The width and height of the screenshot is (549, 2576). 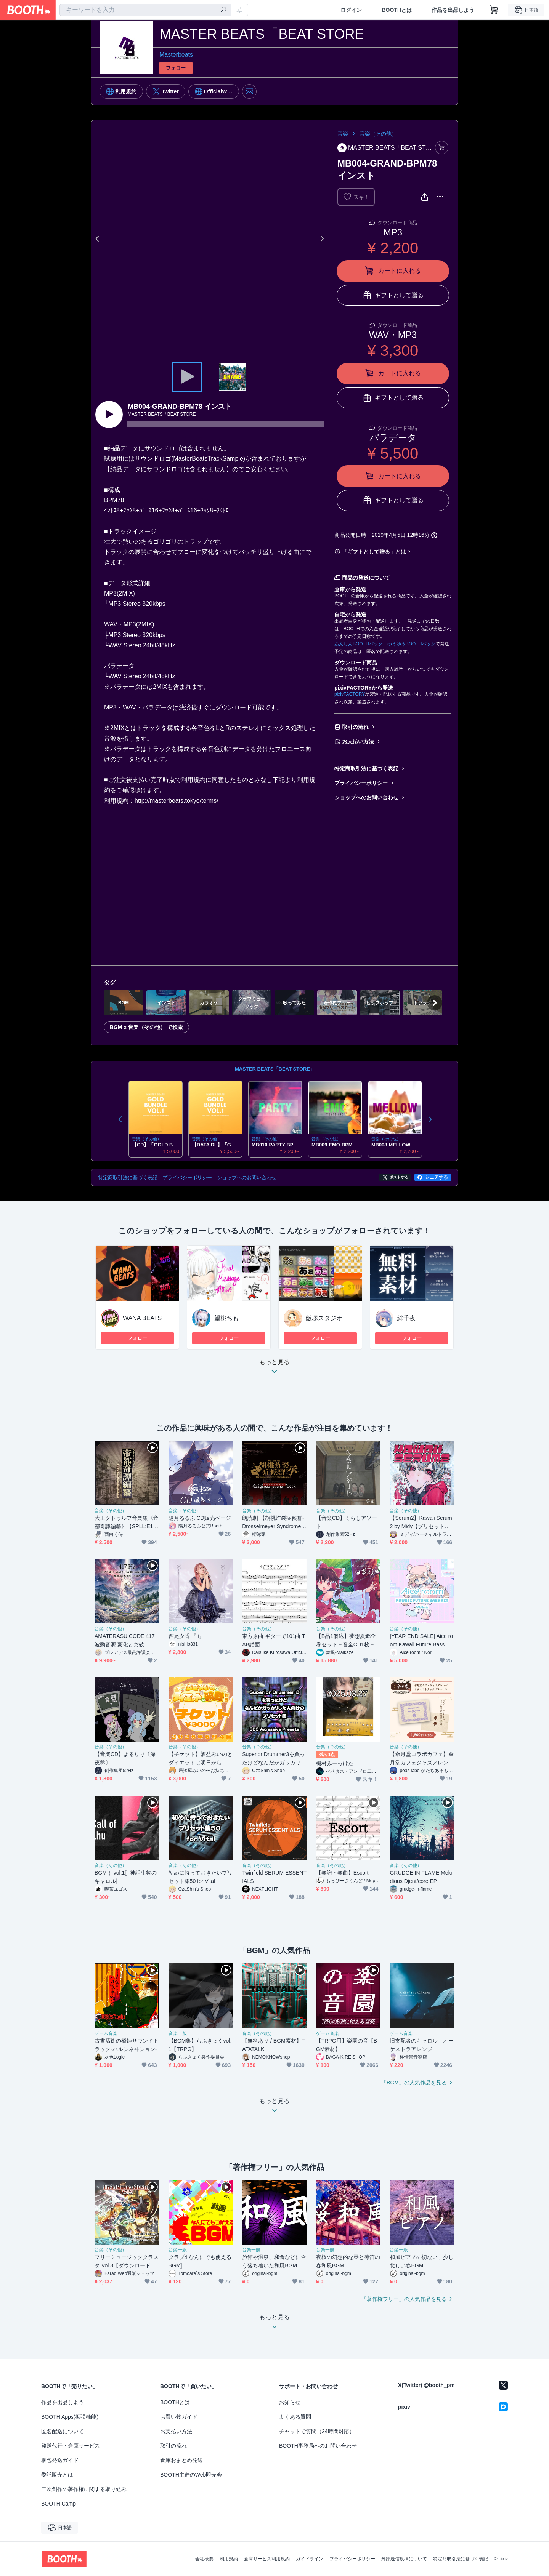 What do you see at coordinates (62, 2431) in the screenshot?
I see `匿名配送について` at bounding box center [62, 2431].